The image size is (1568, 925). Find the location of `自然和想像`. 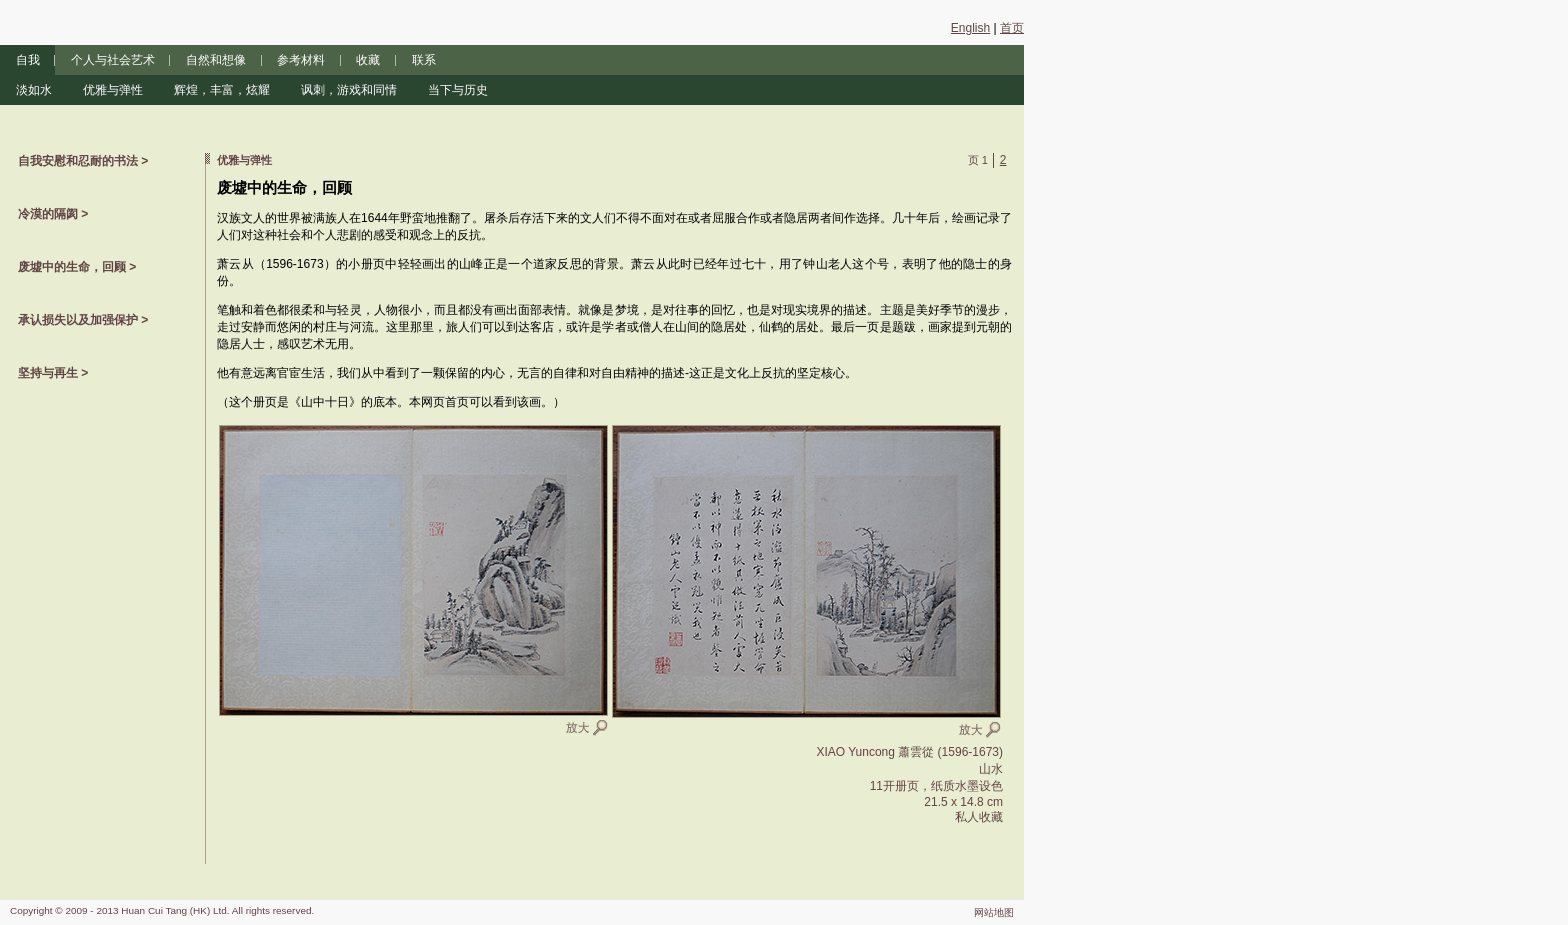

自然和想像 is located at coordinates (216, 60).